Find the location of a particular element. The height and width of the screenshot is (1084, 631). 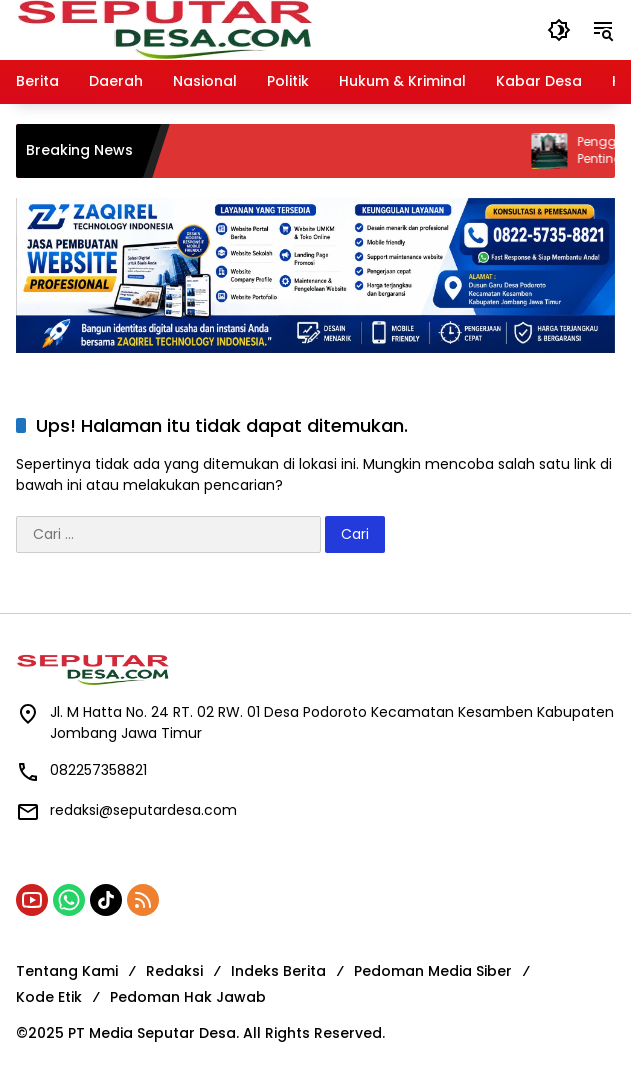

[button] is located at coordinates (559, 30).